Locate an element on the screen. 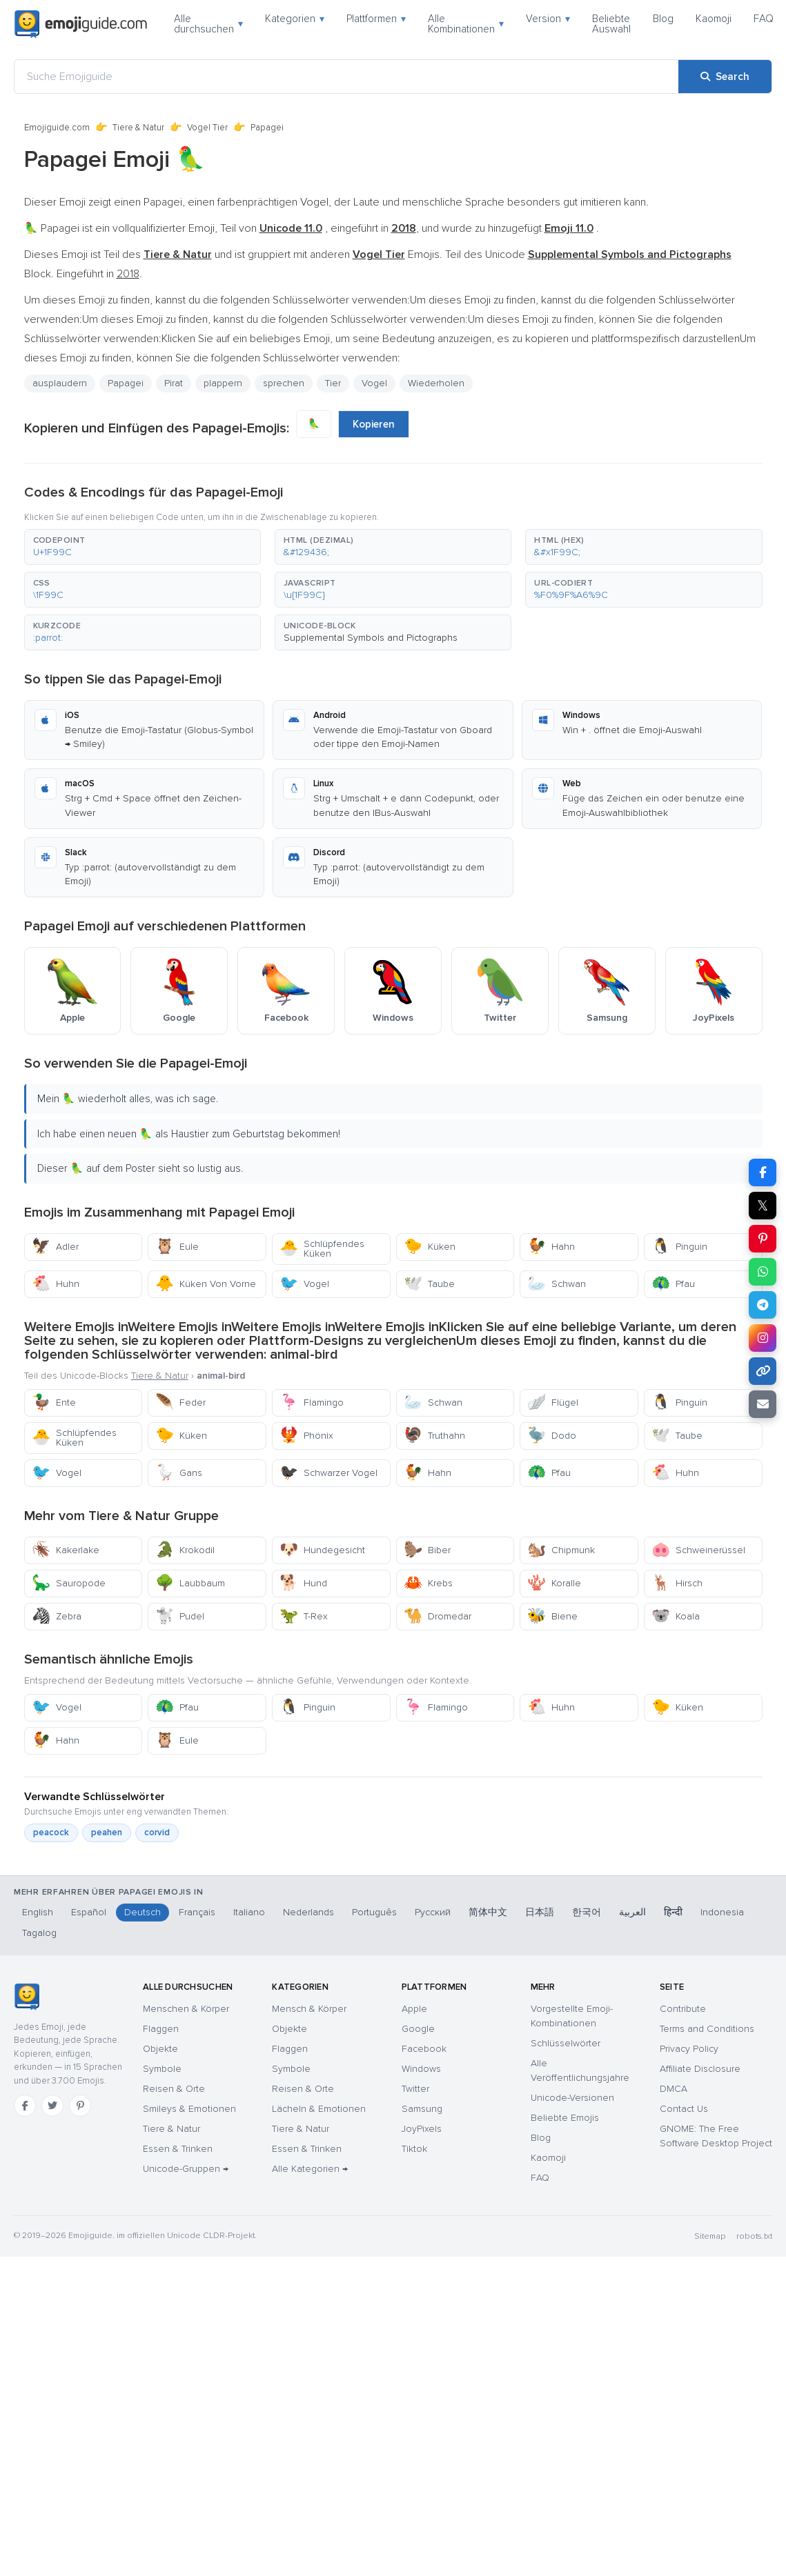 The height and width of the screenshot is (2576, 786). Pinguin is located at coordinates (679, 1246).